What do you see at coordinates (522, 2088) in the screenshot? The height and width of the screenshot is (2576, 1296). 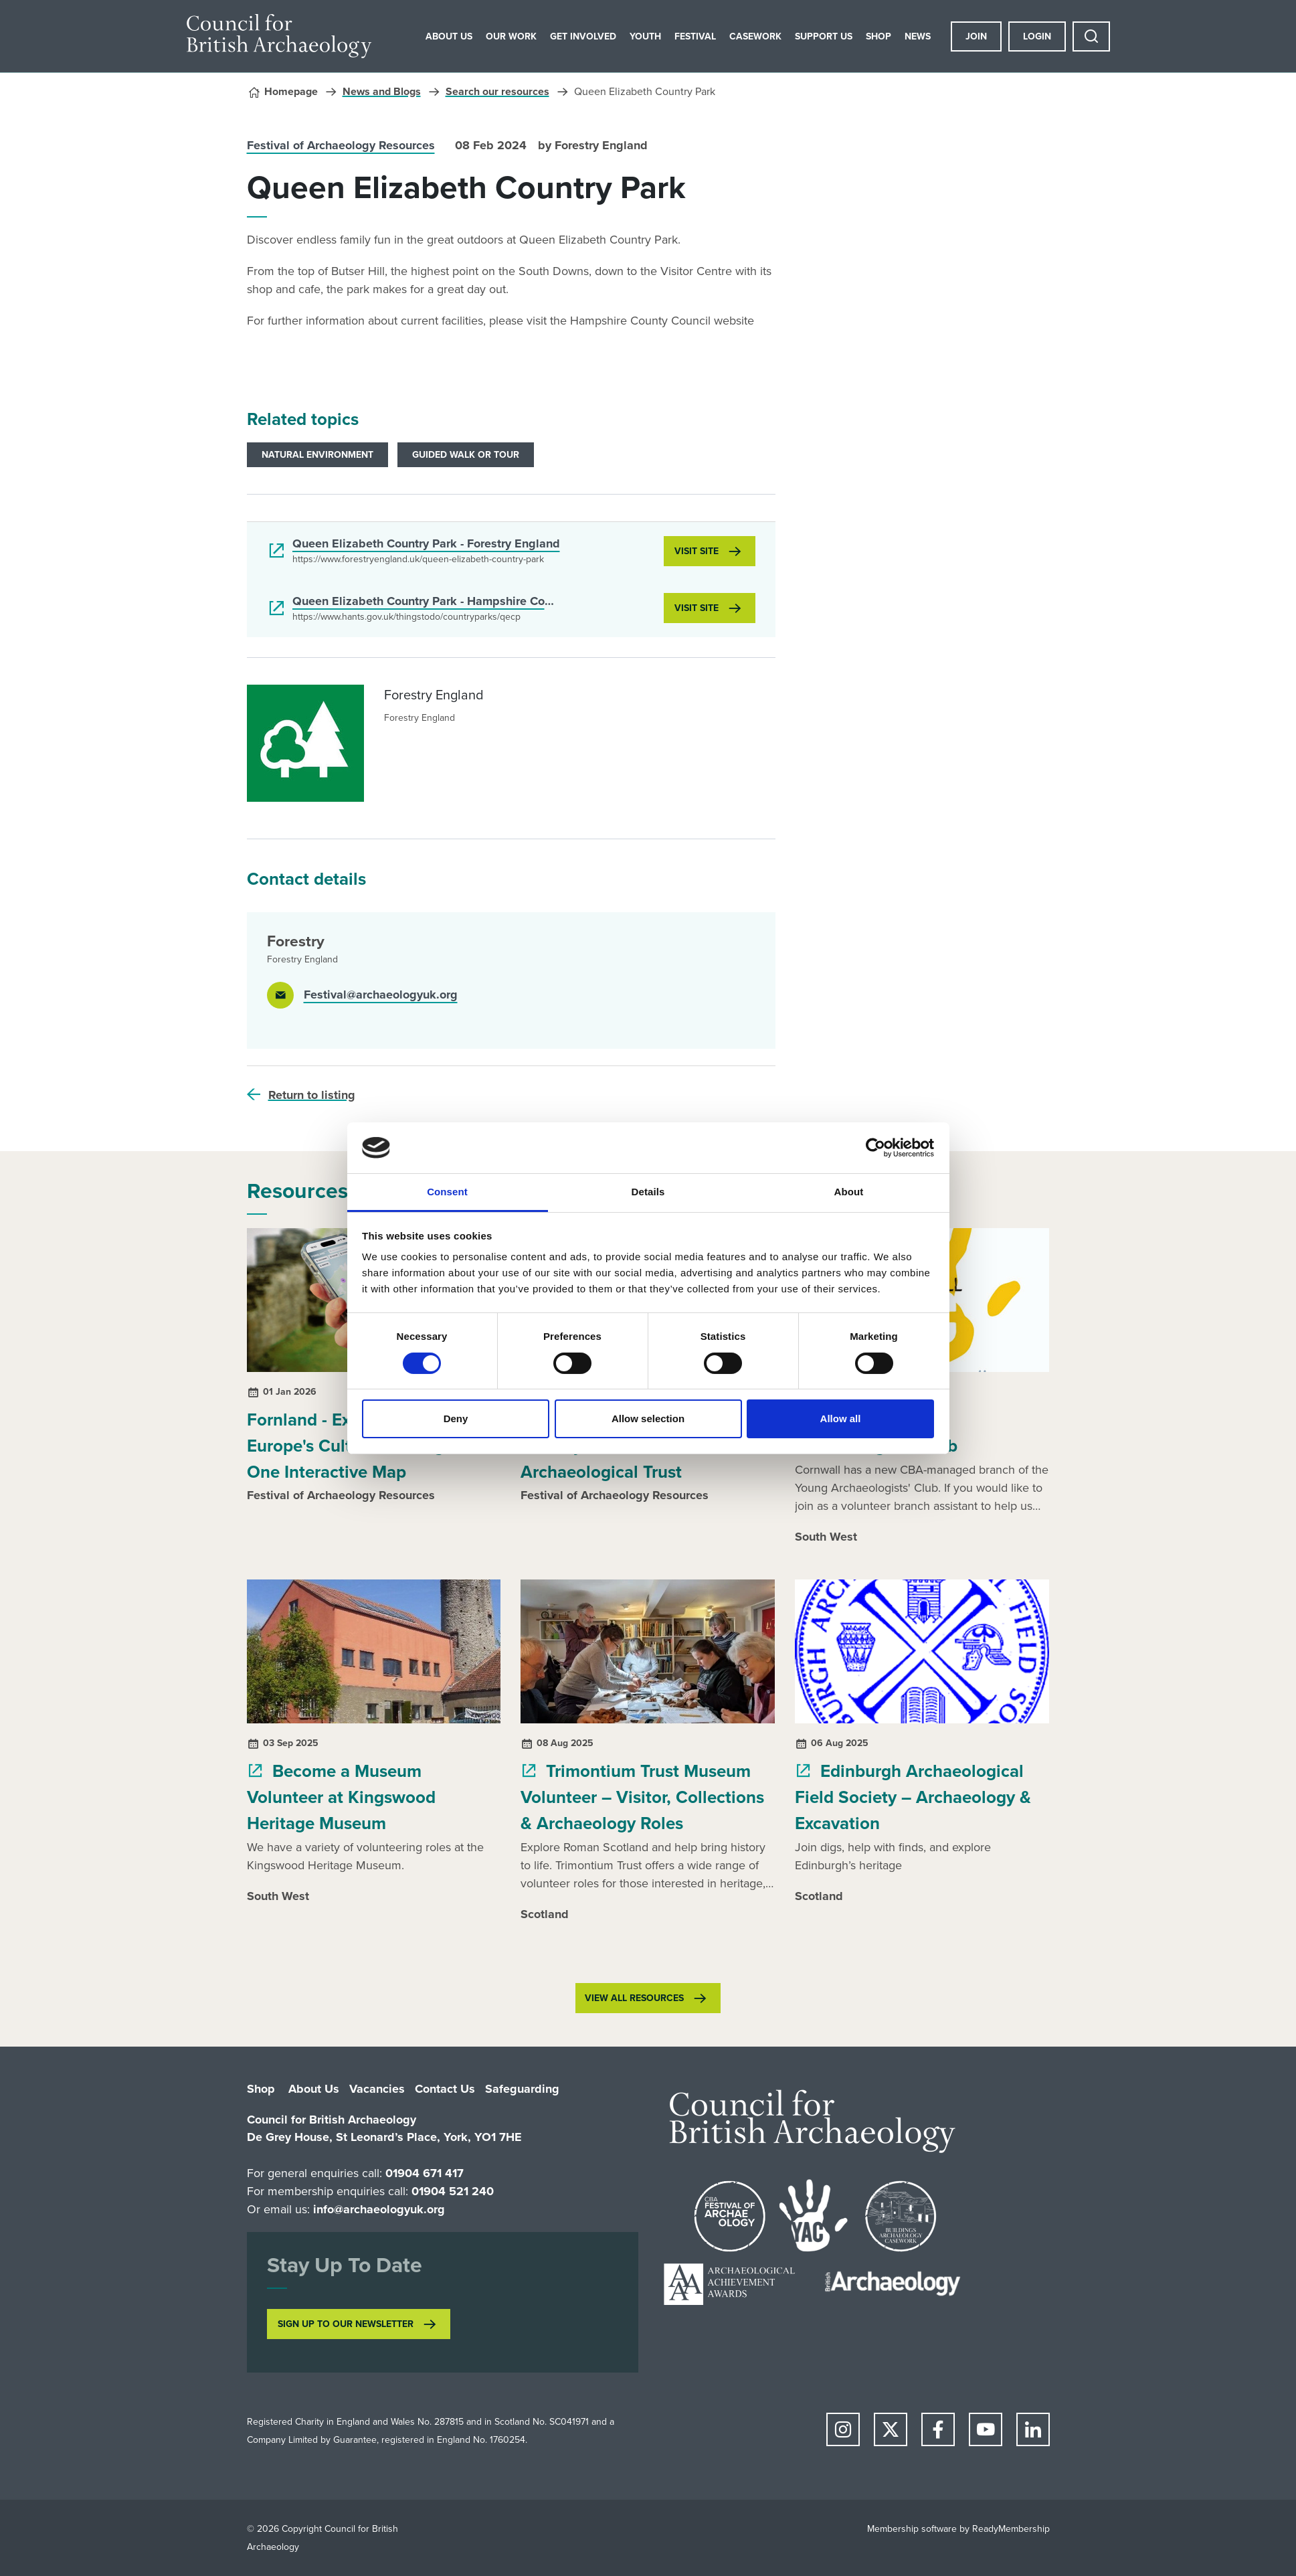 I see `Safeguarding` at bounding box center [522, 2088].